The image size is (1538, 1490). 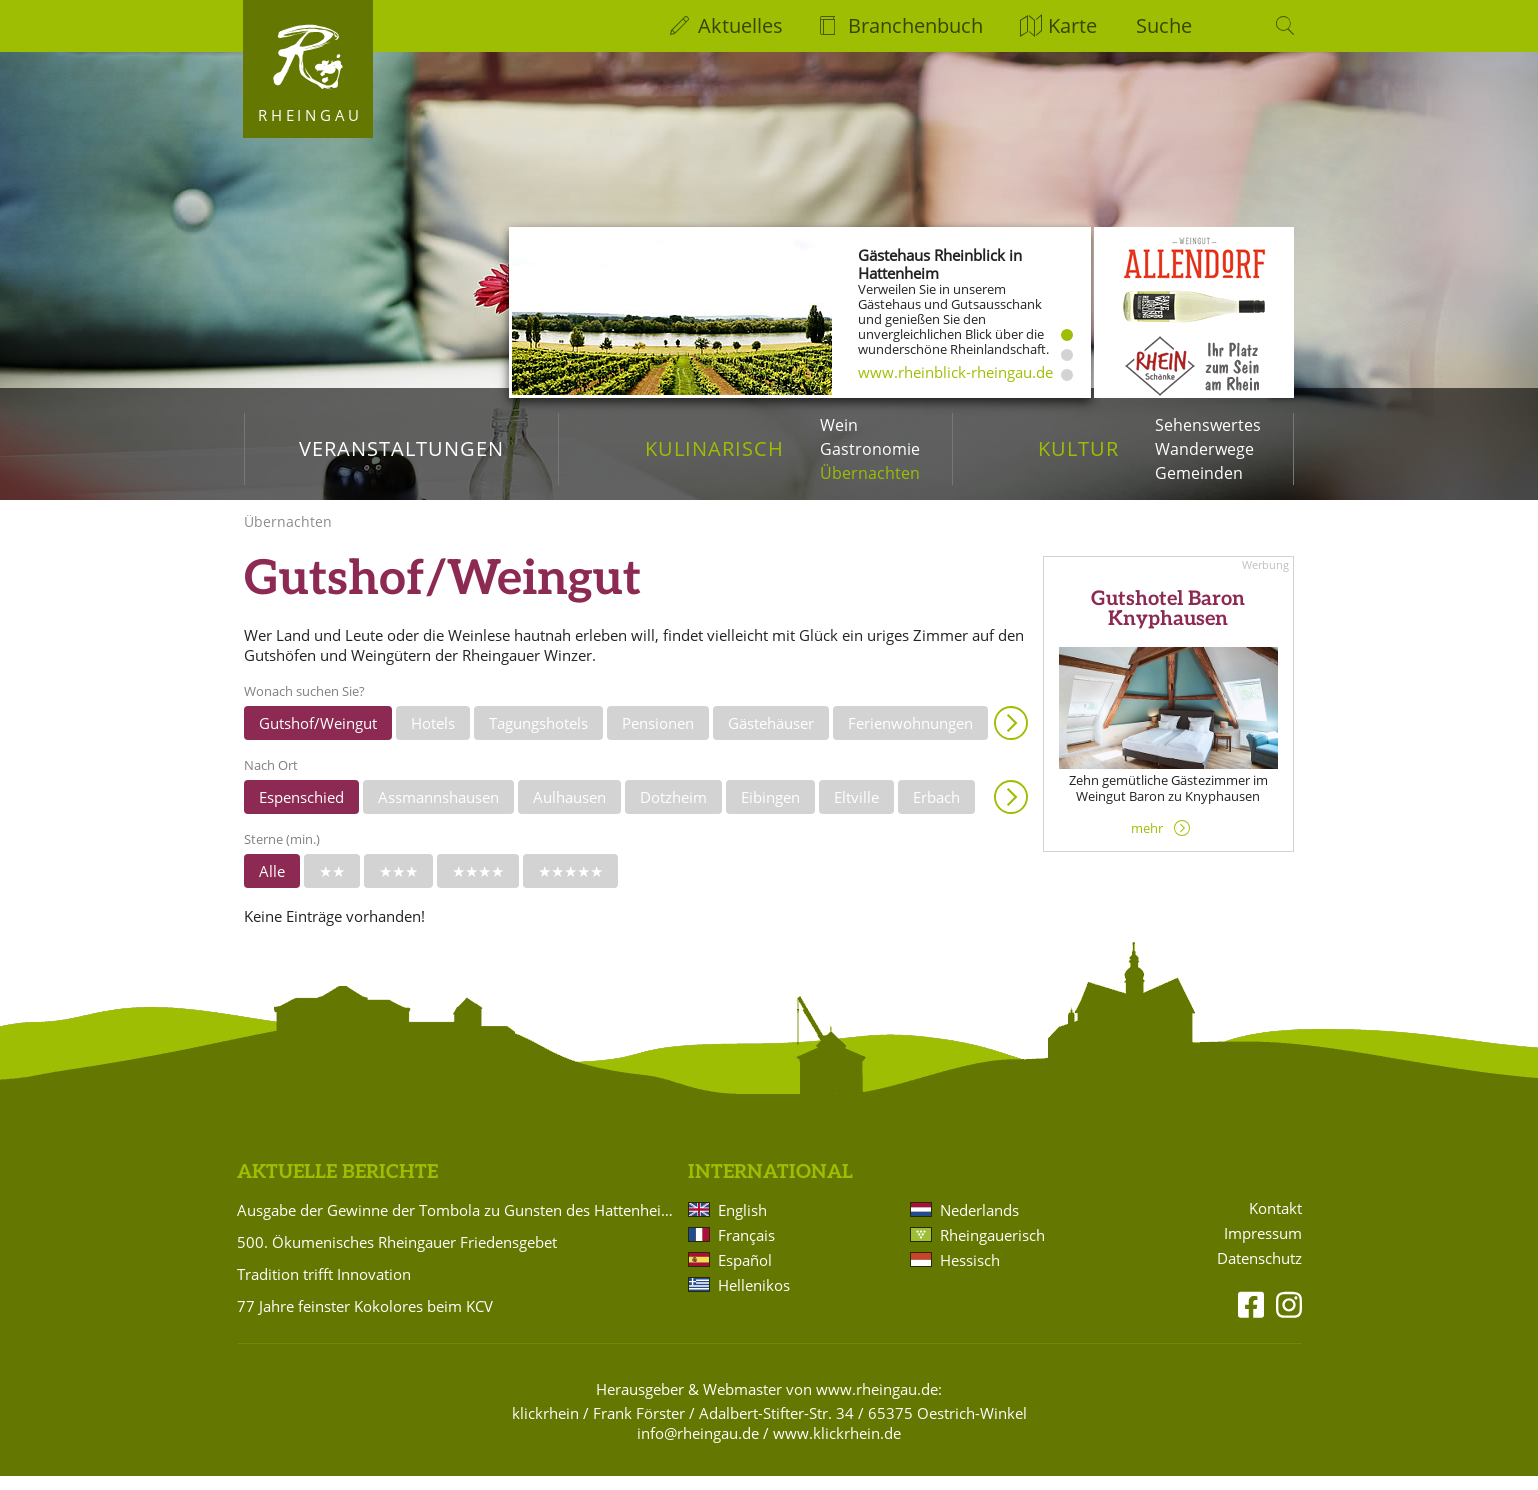 I want to click on Tagungshotels, so click(x=538, y=737).